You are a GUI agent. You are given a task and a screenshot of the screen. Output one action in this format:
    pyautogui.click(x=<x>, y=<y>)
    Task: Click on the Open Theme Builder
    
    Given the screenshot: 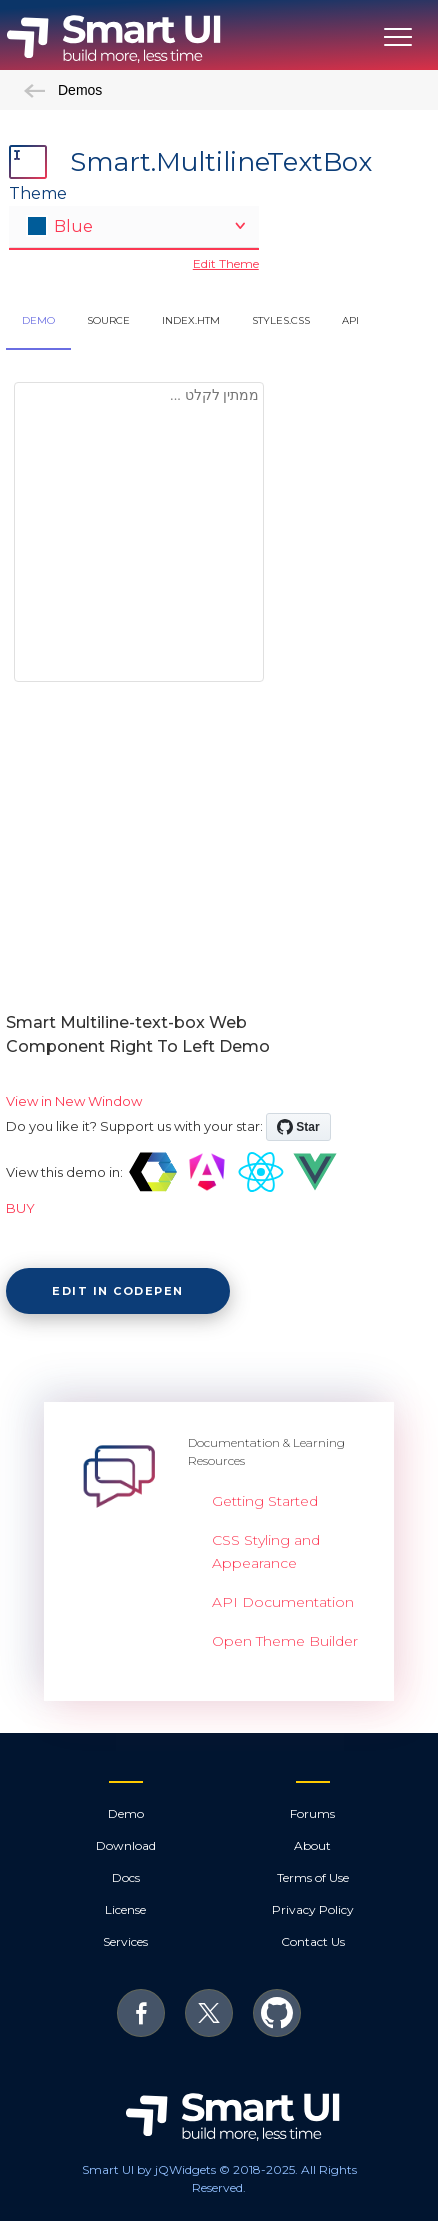 What is the action you would take?
    pyautogui.click(x=285, y=1641)
    